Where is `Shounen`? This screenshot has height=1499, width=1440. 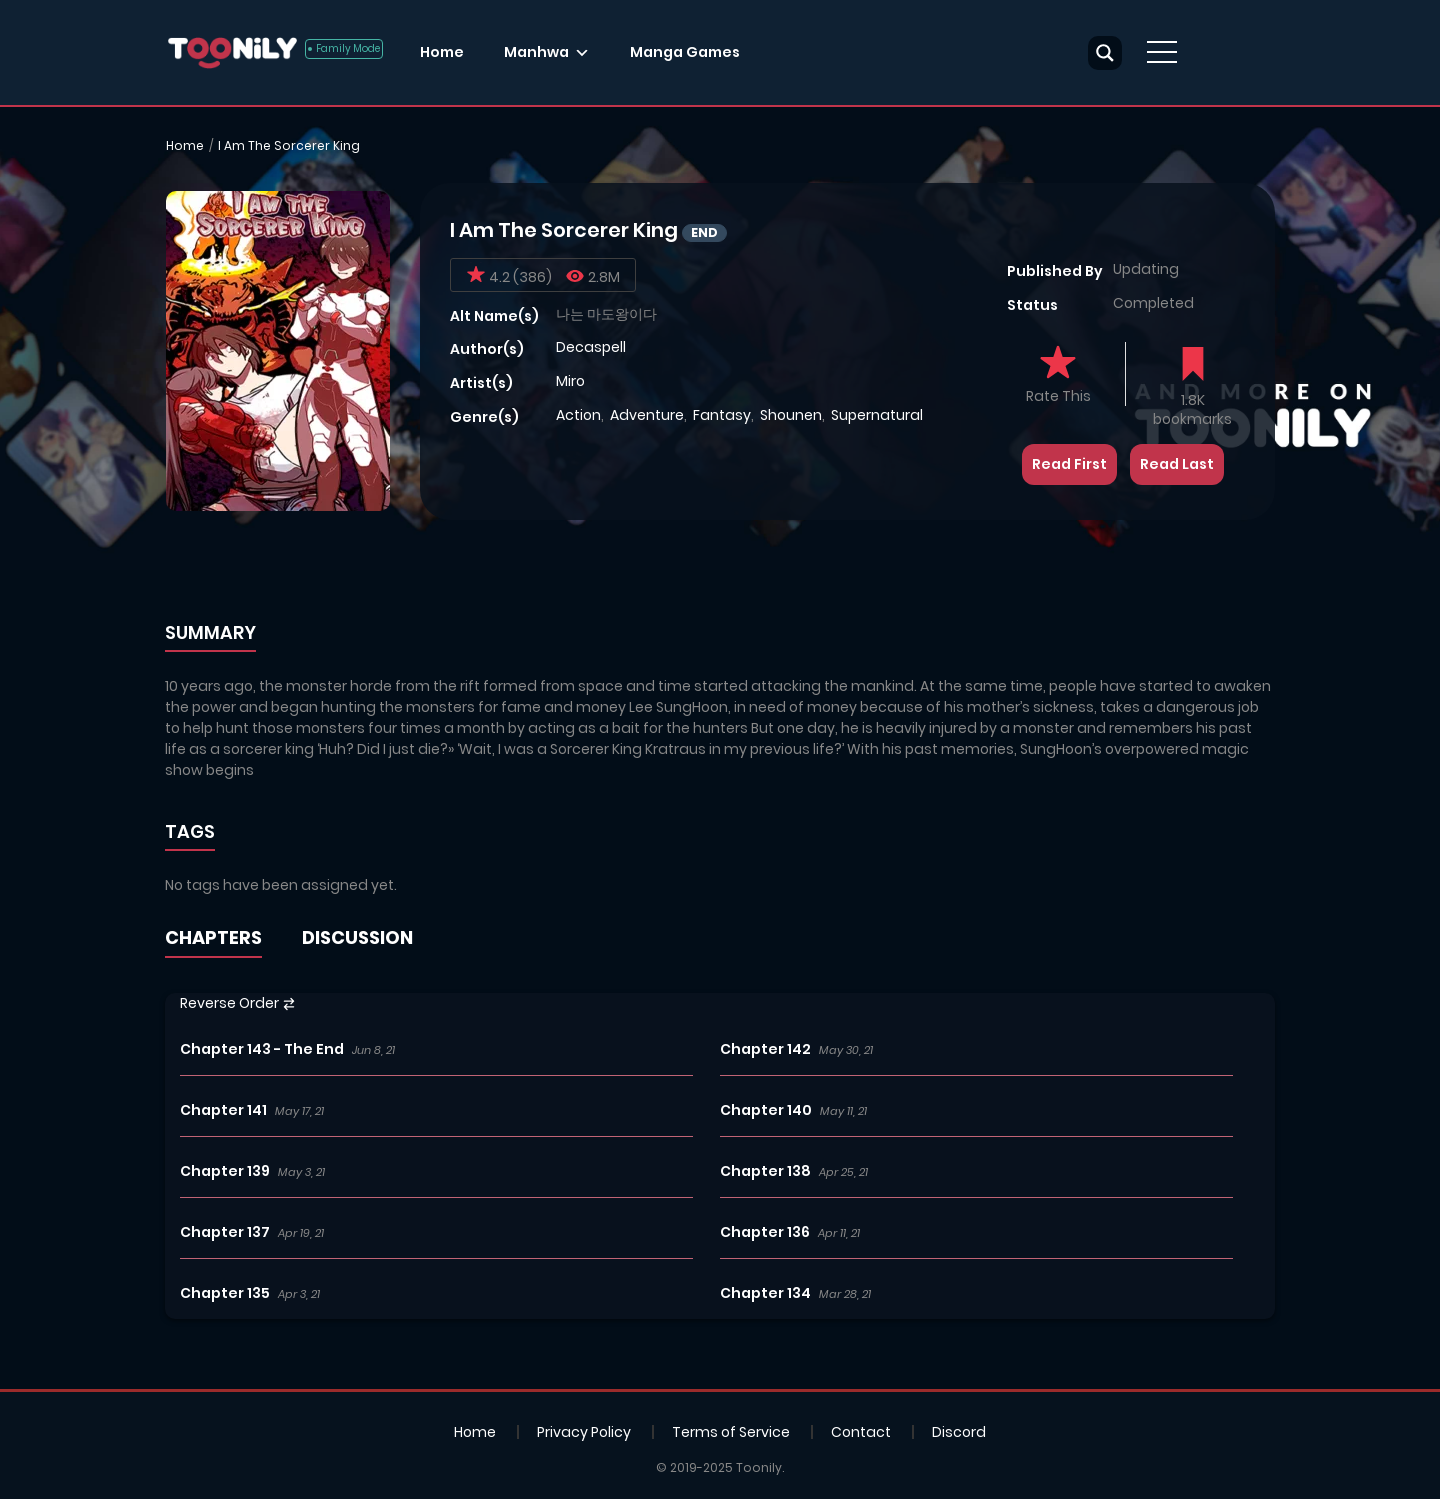
Shounen is located at coordinates (791, 415).